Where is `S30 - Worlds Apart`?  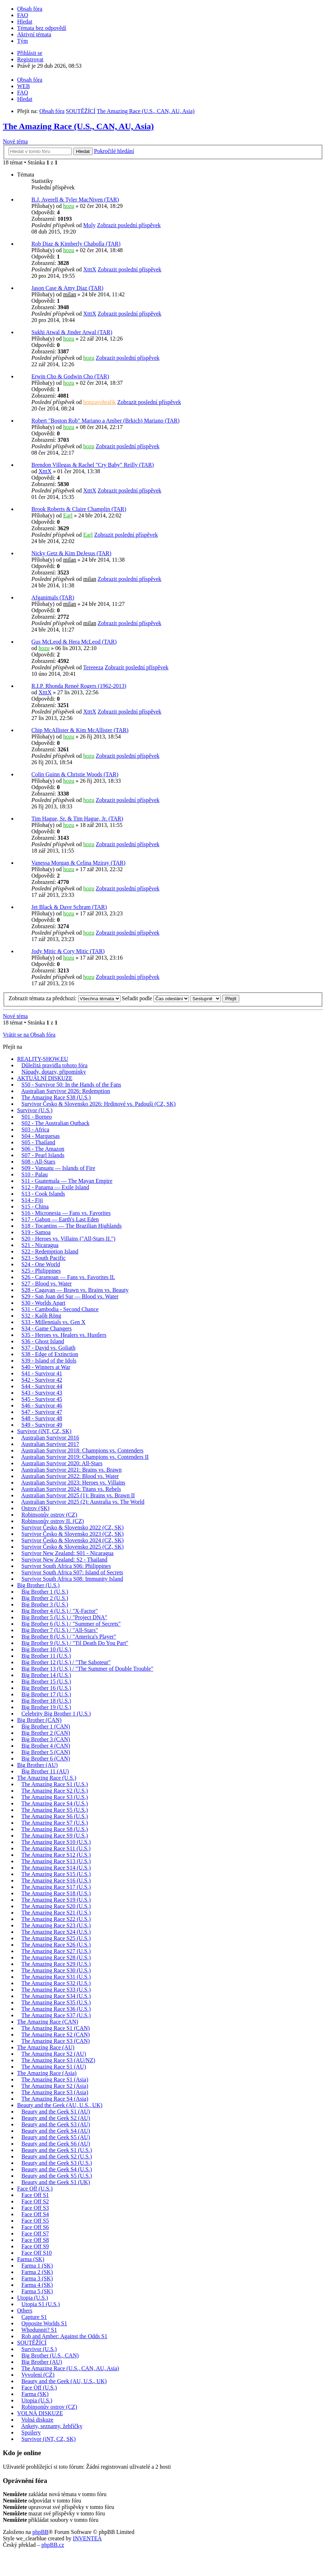 S30 - Worlds Apart is located at coordinates (43, 1303).